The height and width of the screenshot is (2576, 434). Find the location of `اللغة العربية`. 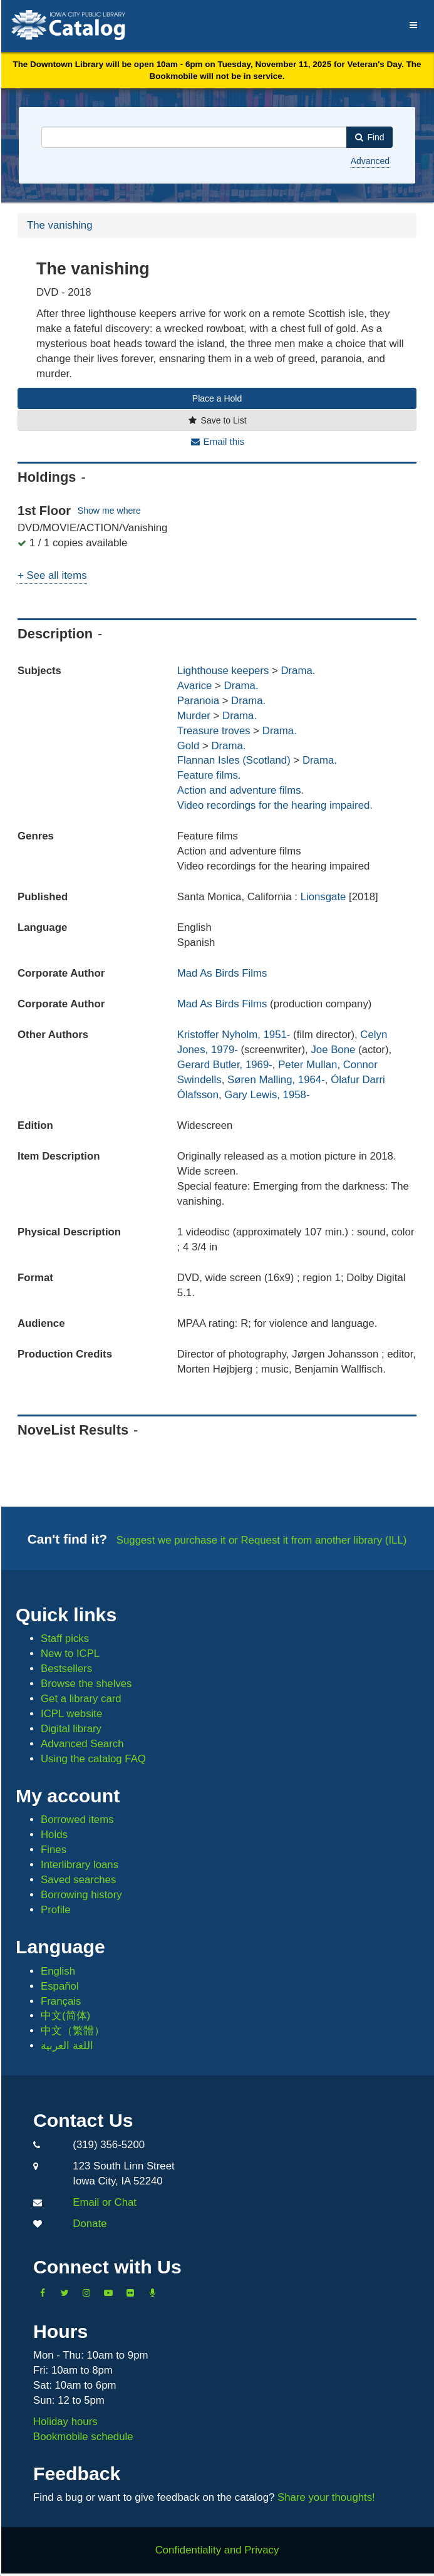

اللغة العربية is located at coordinates (67, 2046).